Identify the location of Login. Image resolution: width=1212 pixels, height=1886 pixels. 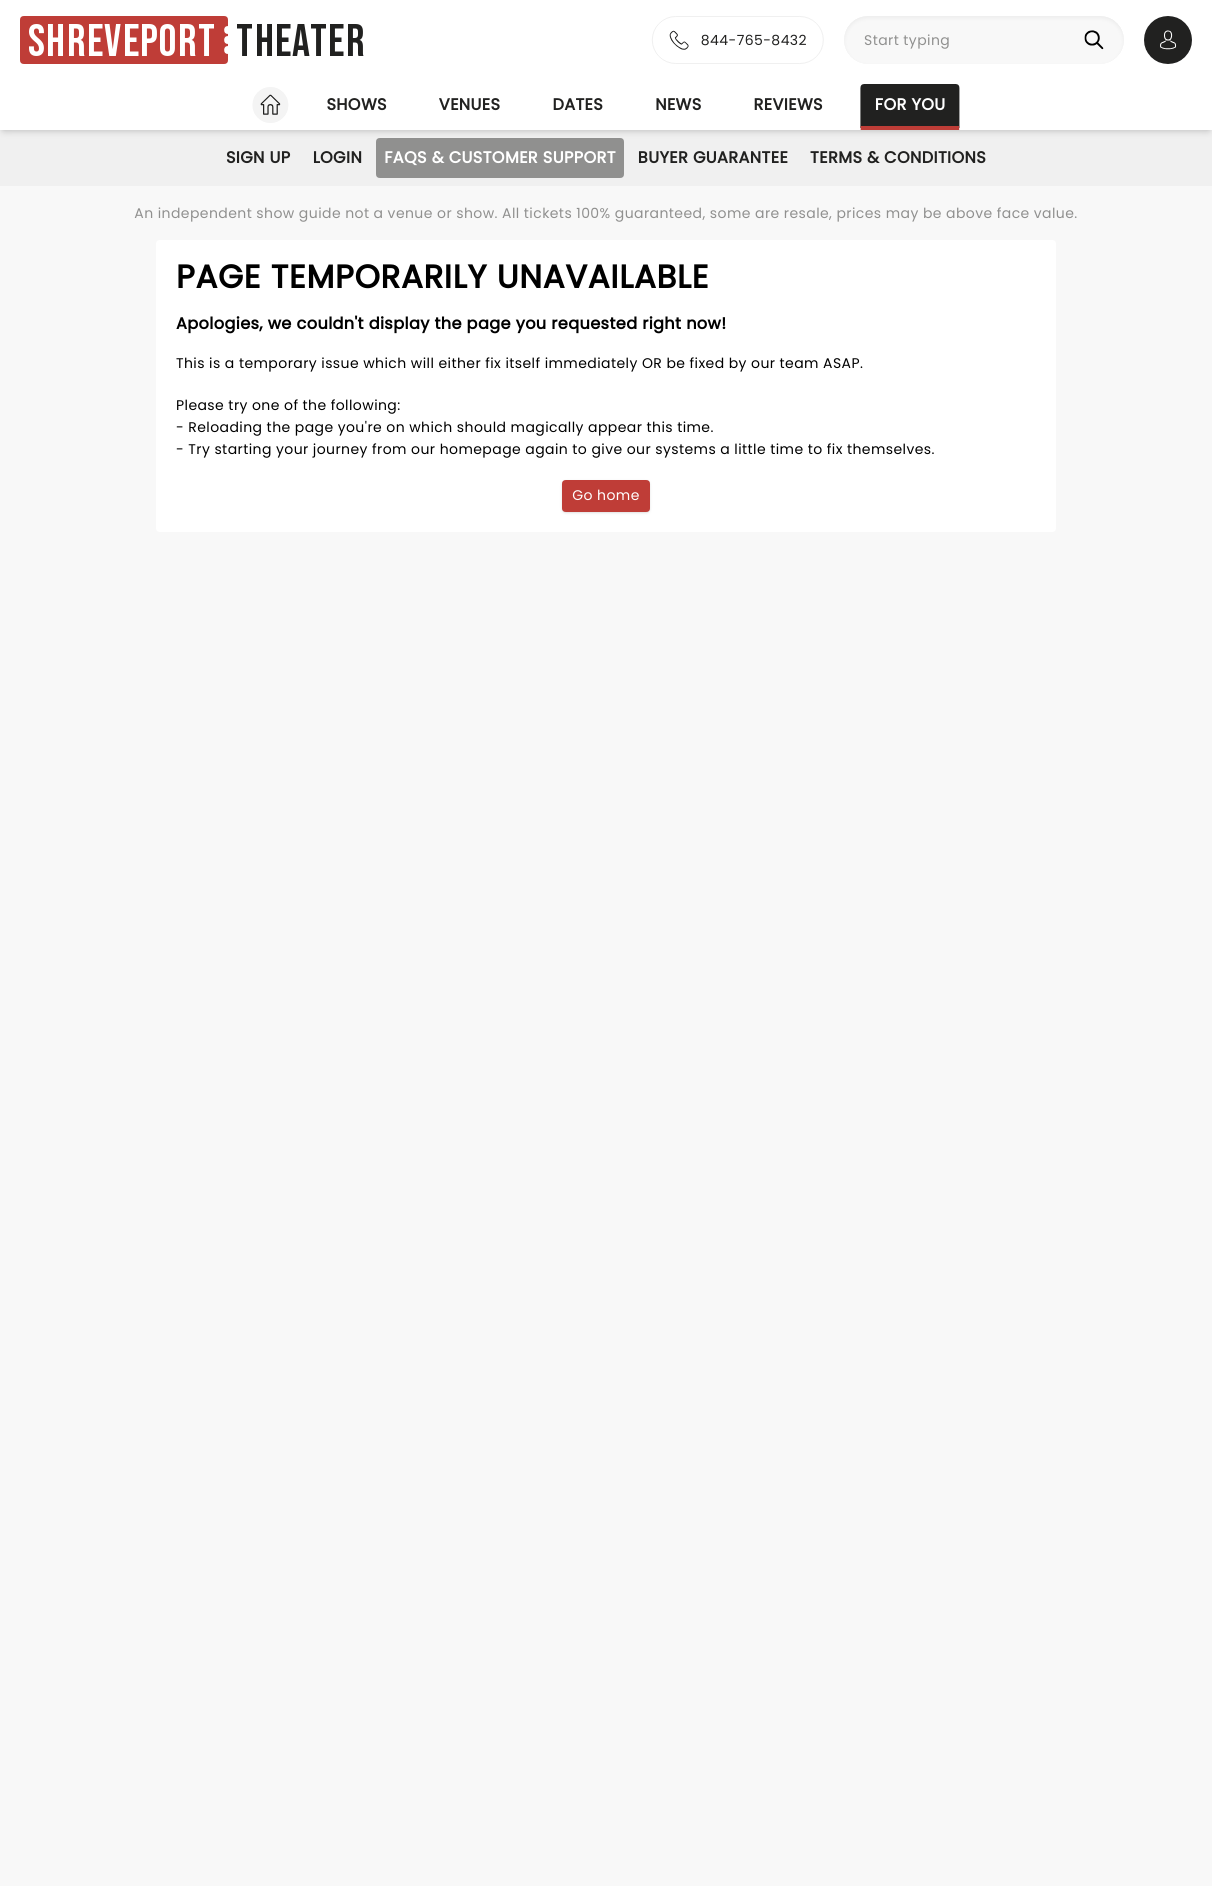
(338, 157).